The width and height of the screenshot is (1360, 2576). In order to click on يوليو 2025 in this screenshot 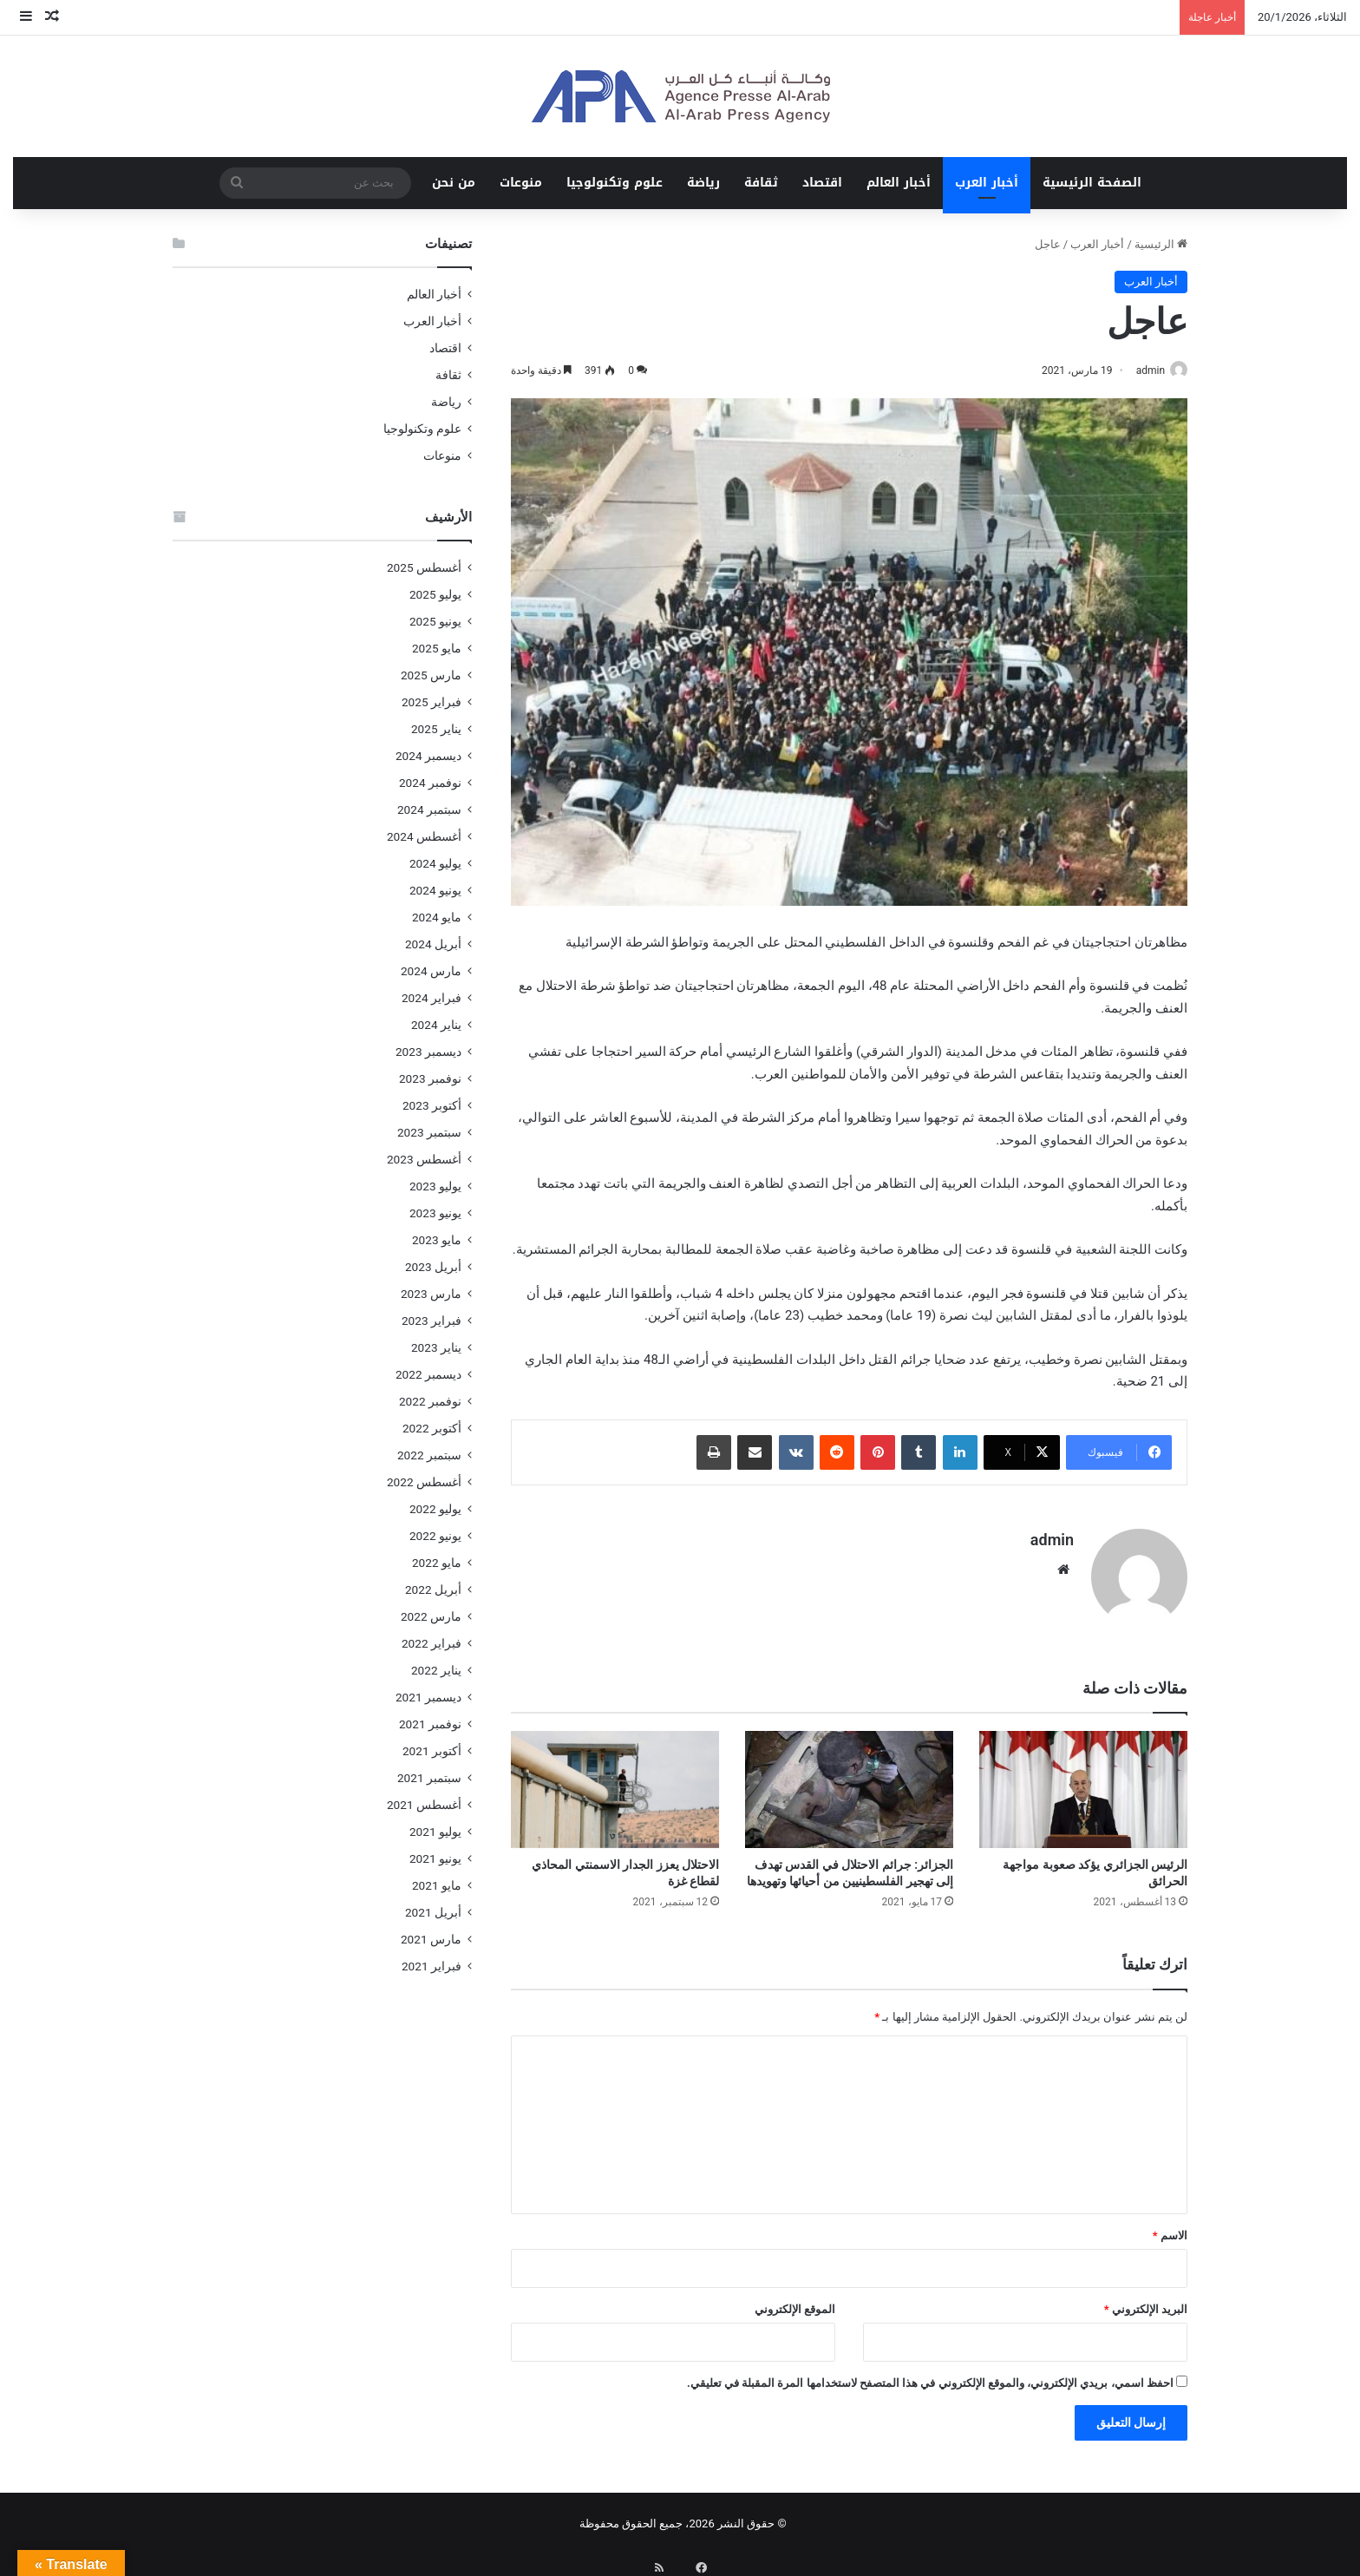, I will do `click(435, 594)`.